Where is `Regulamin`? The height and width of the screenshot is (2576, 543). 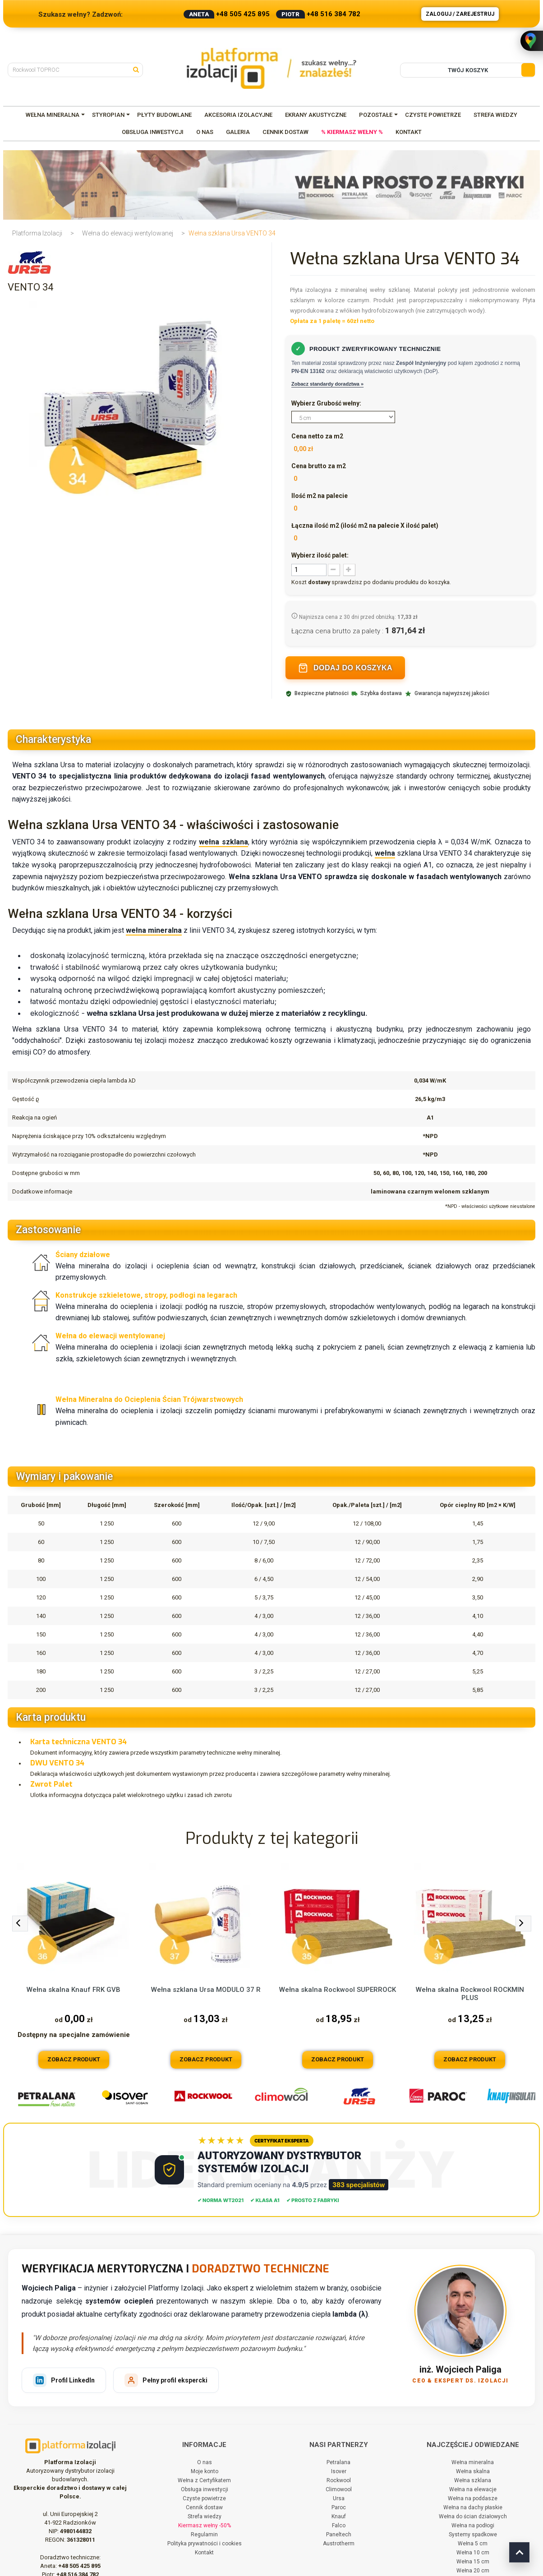
Regulamin is located at coordinates (204, 2534).